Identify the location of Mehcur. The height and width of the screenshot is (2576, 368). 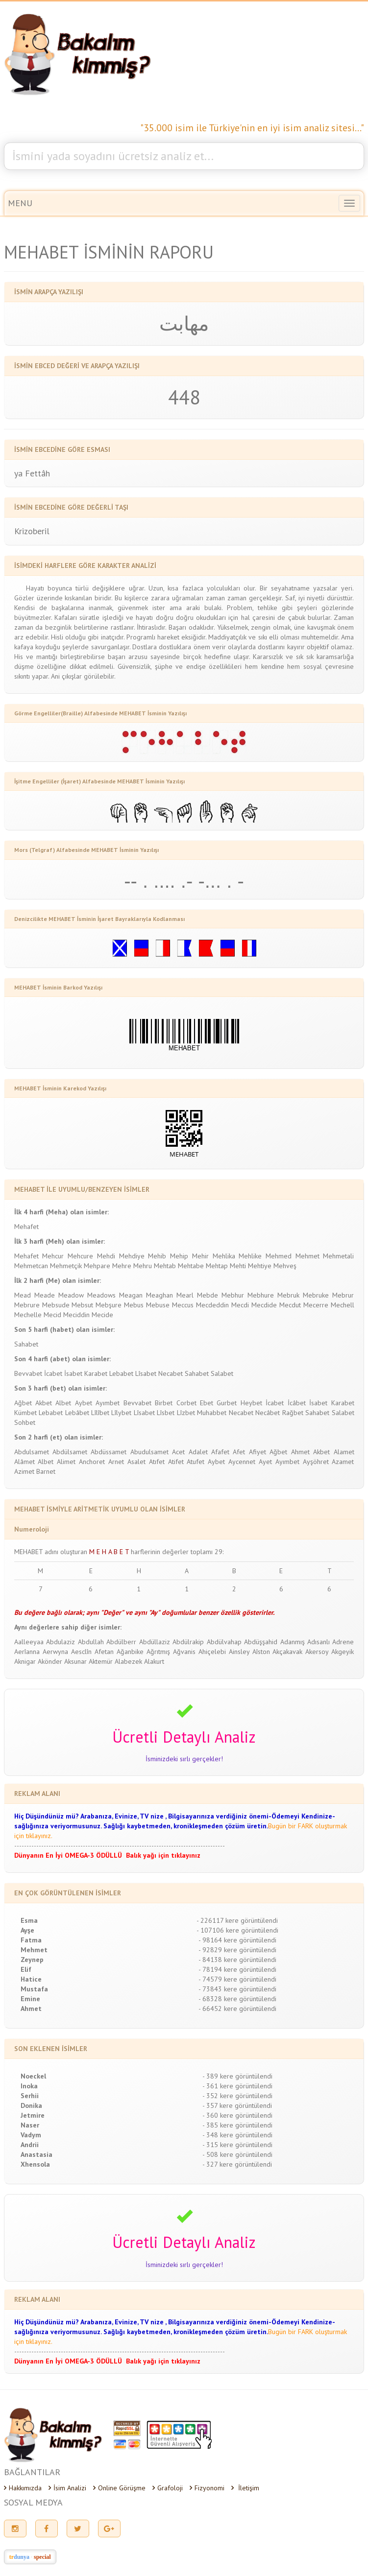
(53, 1256).